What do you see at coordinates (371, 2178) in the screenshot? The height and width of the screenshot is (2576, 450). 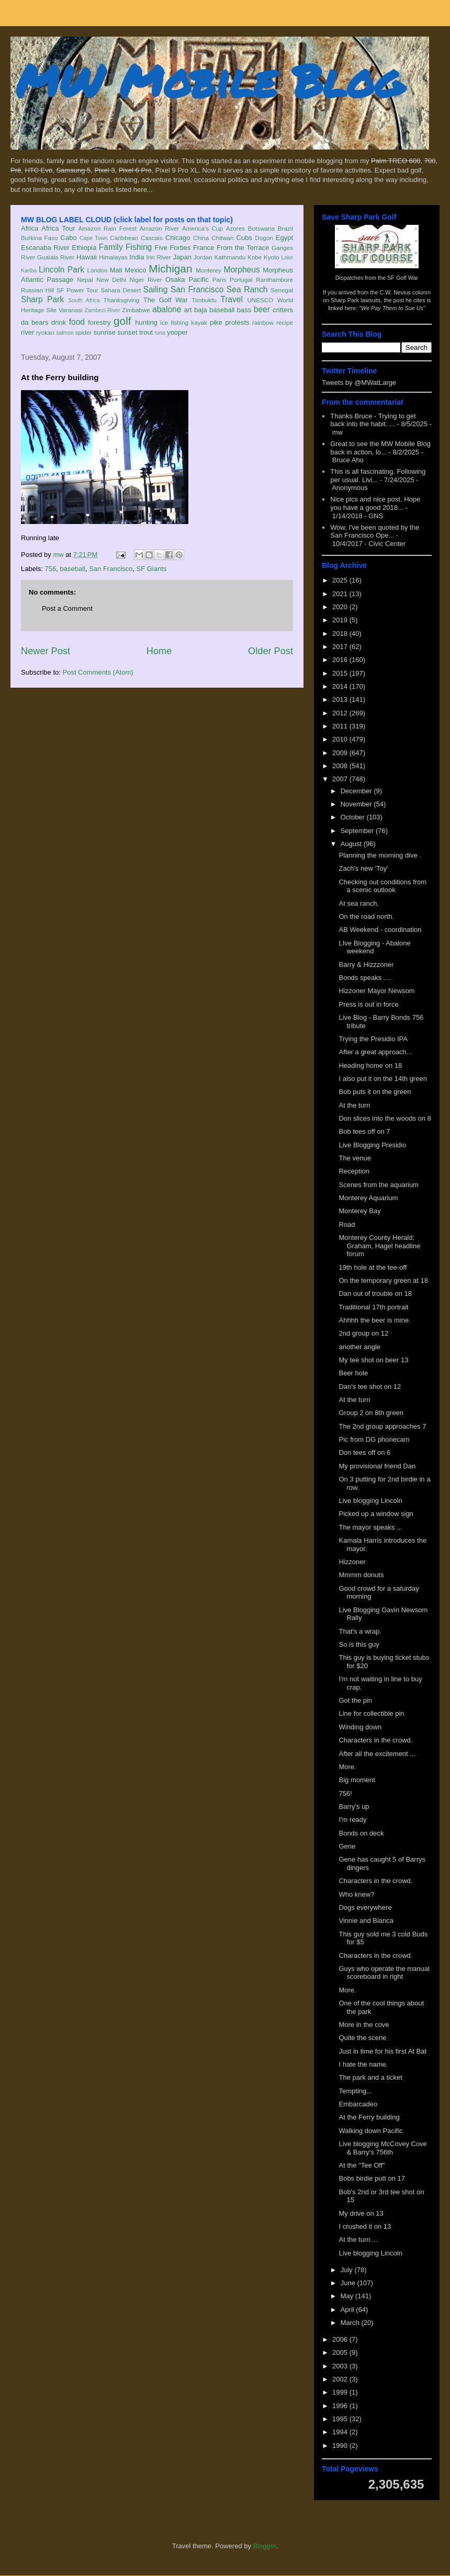 I see `Bobs birdie putt on 17` at bounding box center [371, 2178].